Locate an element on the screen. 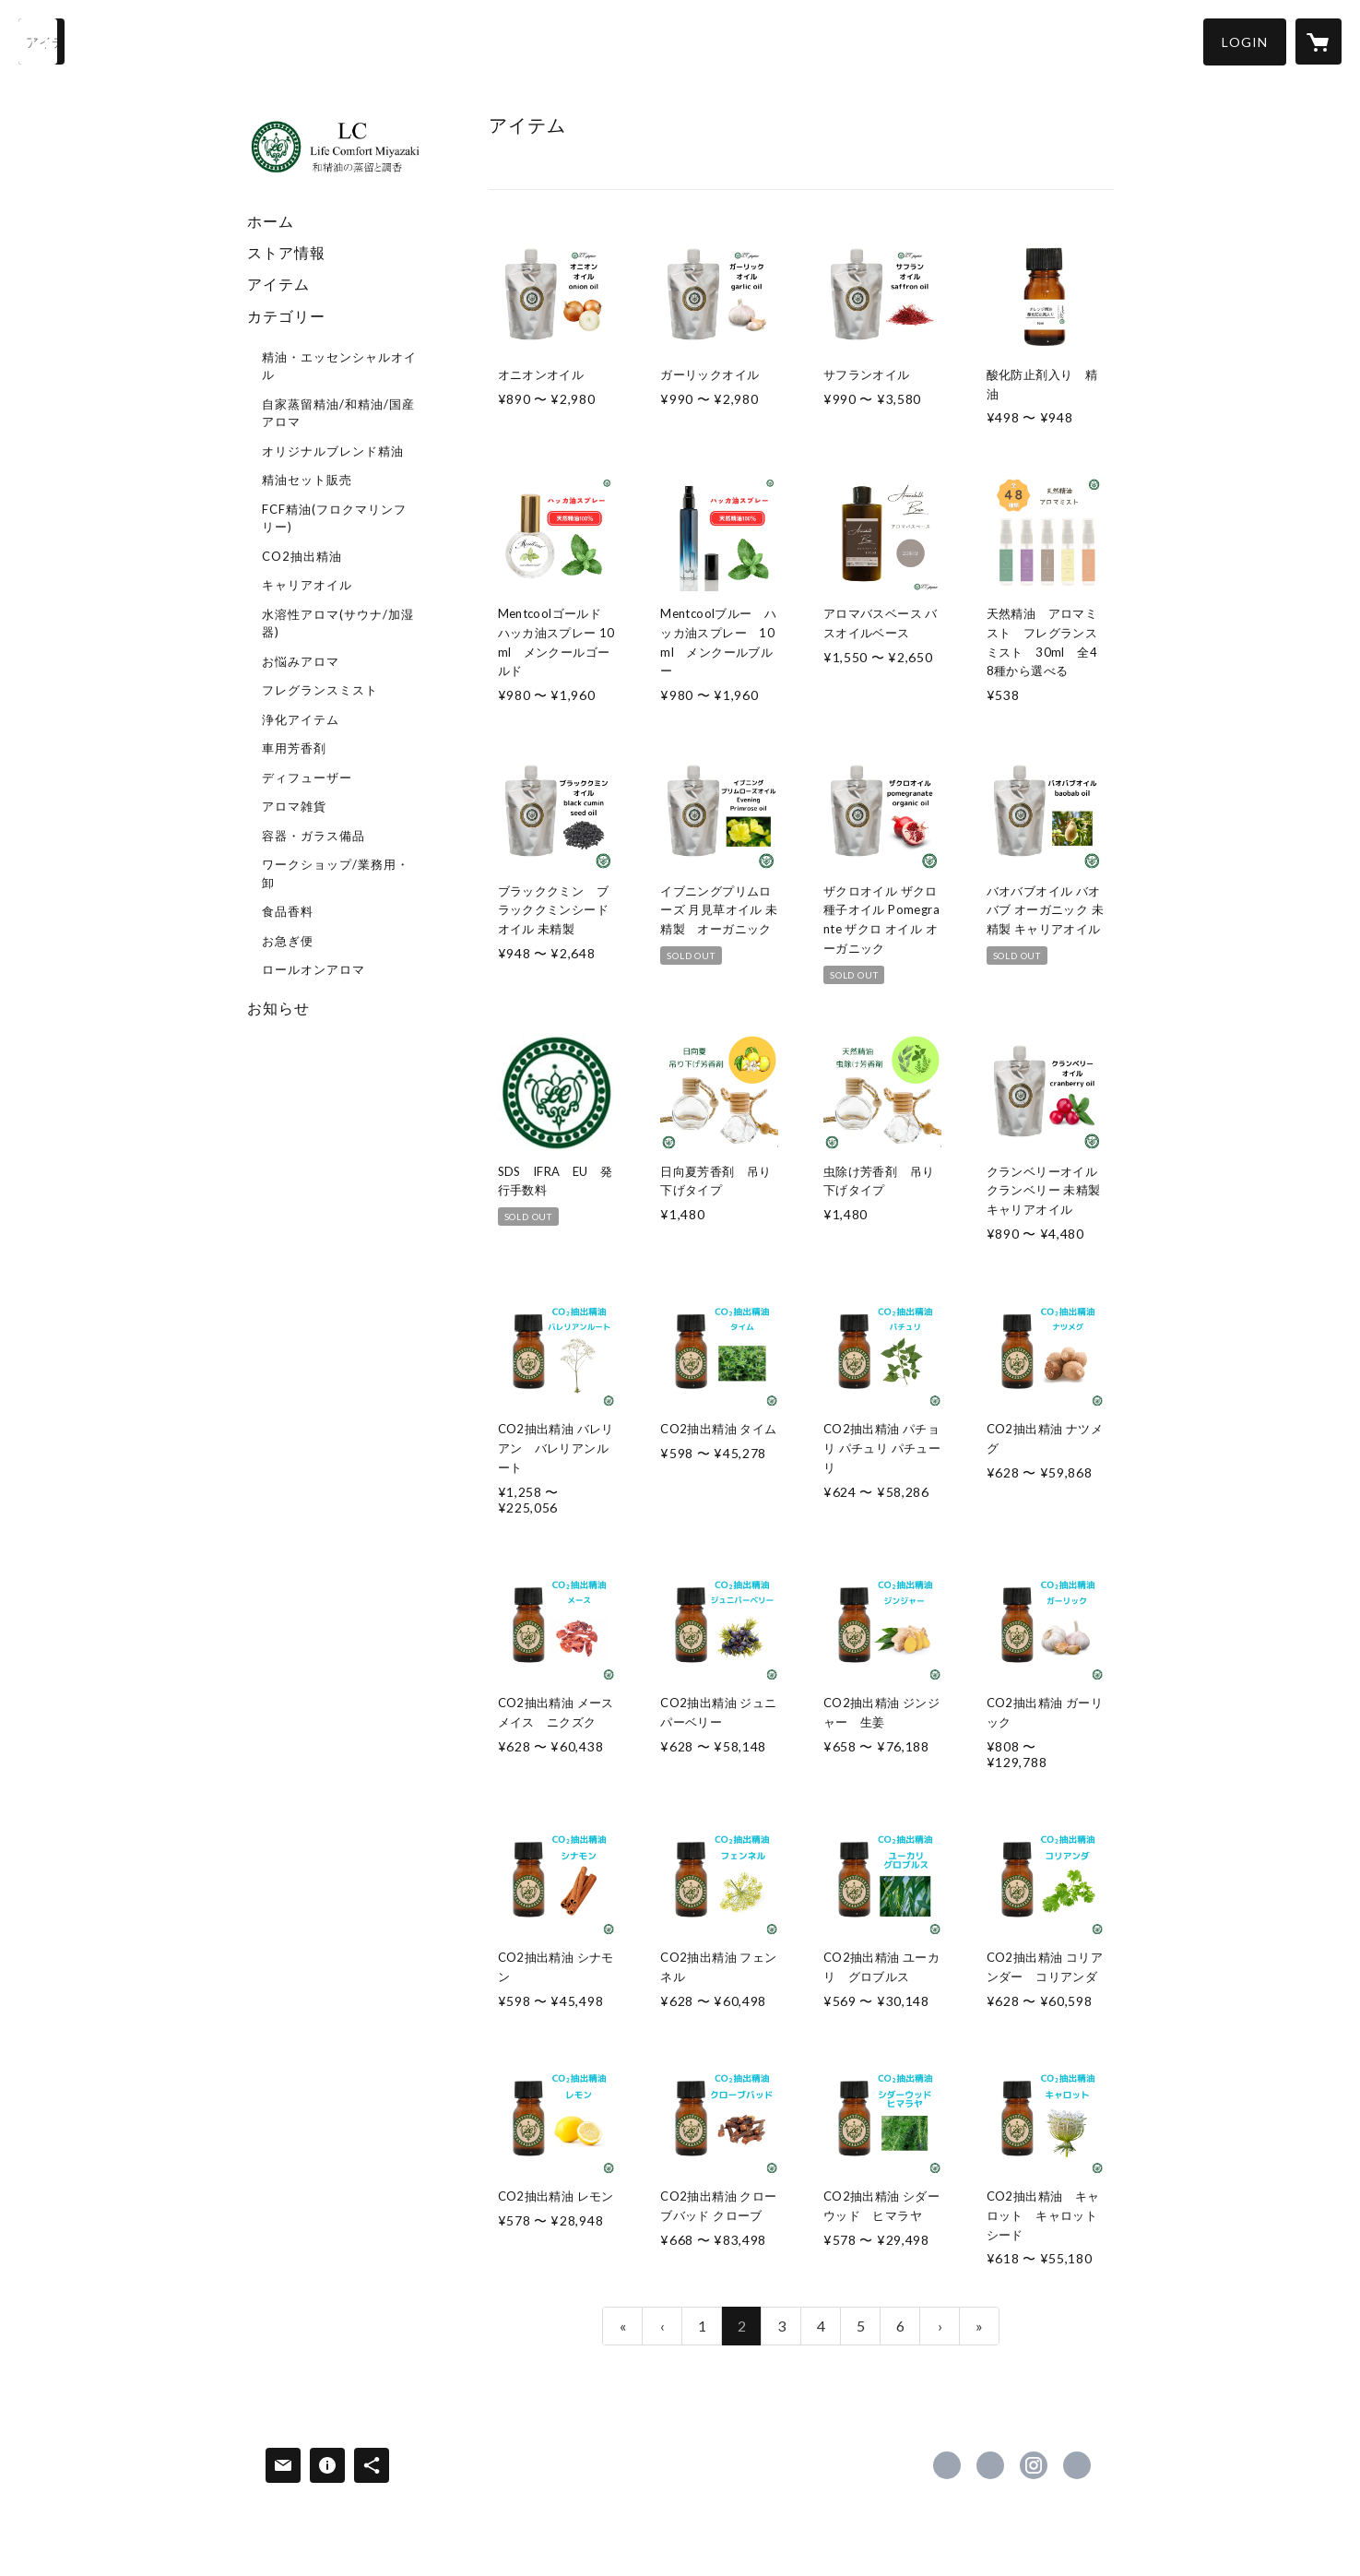 The width and height of the screenshot is (1360, 2576). [カートに入っているアイテムを表示] is located at coordinates (1318, 41).